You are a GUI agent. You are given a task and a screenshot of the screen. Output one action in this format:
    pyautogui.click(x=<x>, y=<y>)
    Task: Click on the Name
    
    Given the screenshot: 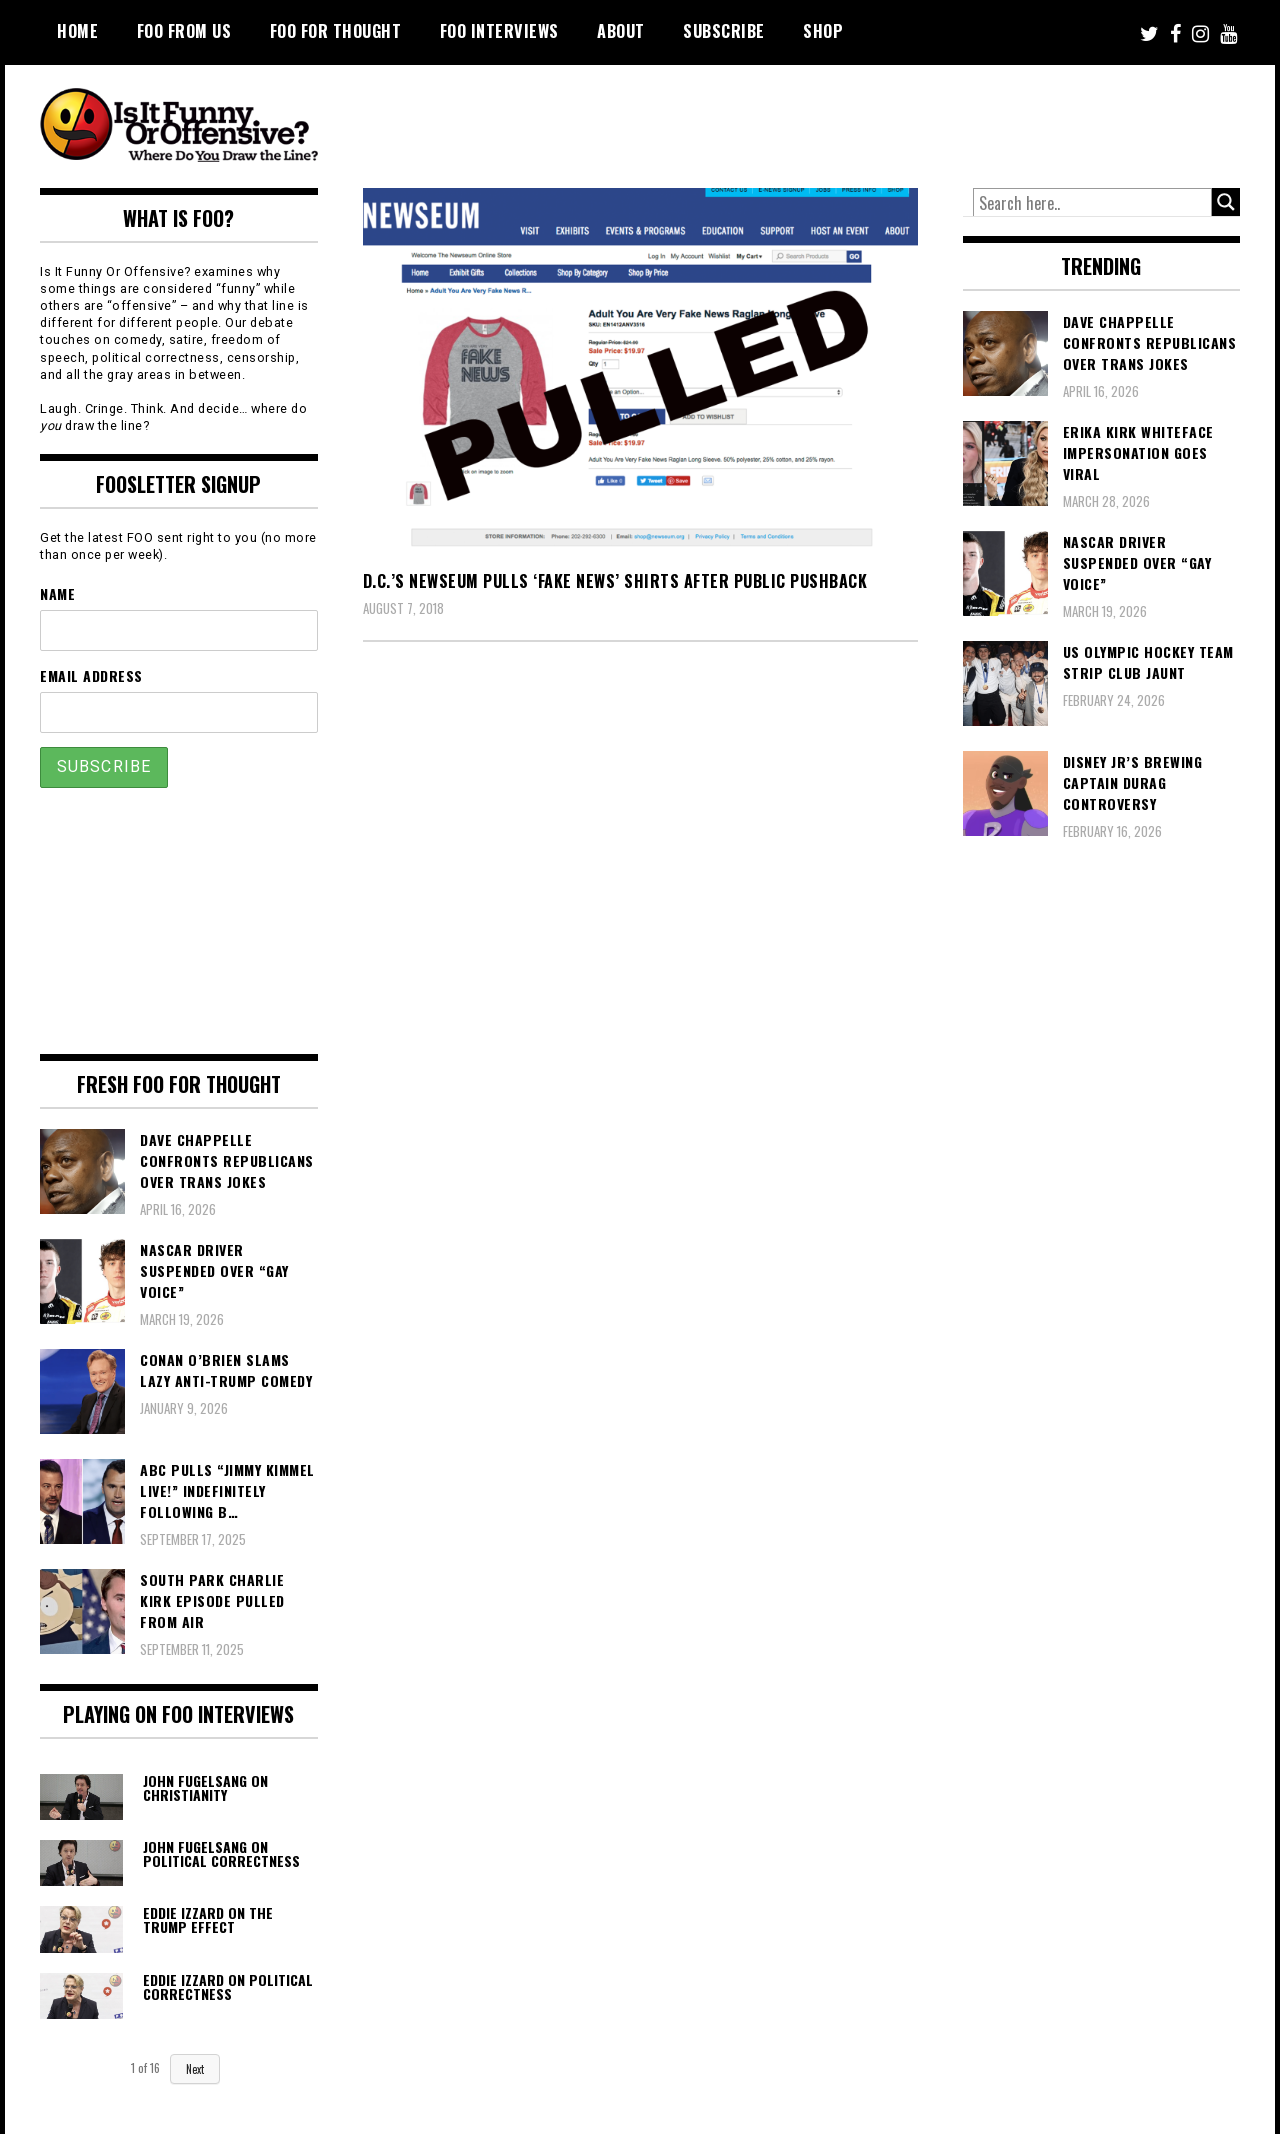 What is the action you would take?
    pyautogui.click(x=57, y=593)
    